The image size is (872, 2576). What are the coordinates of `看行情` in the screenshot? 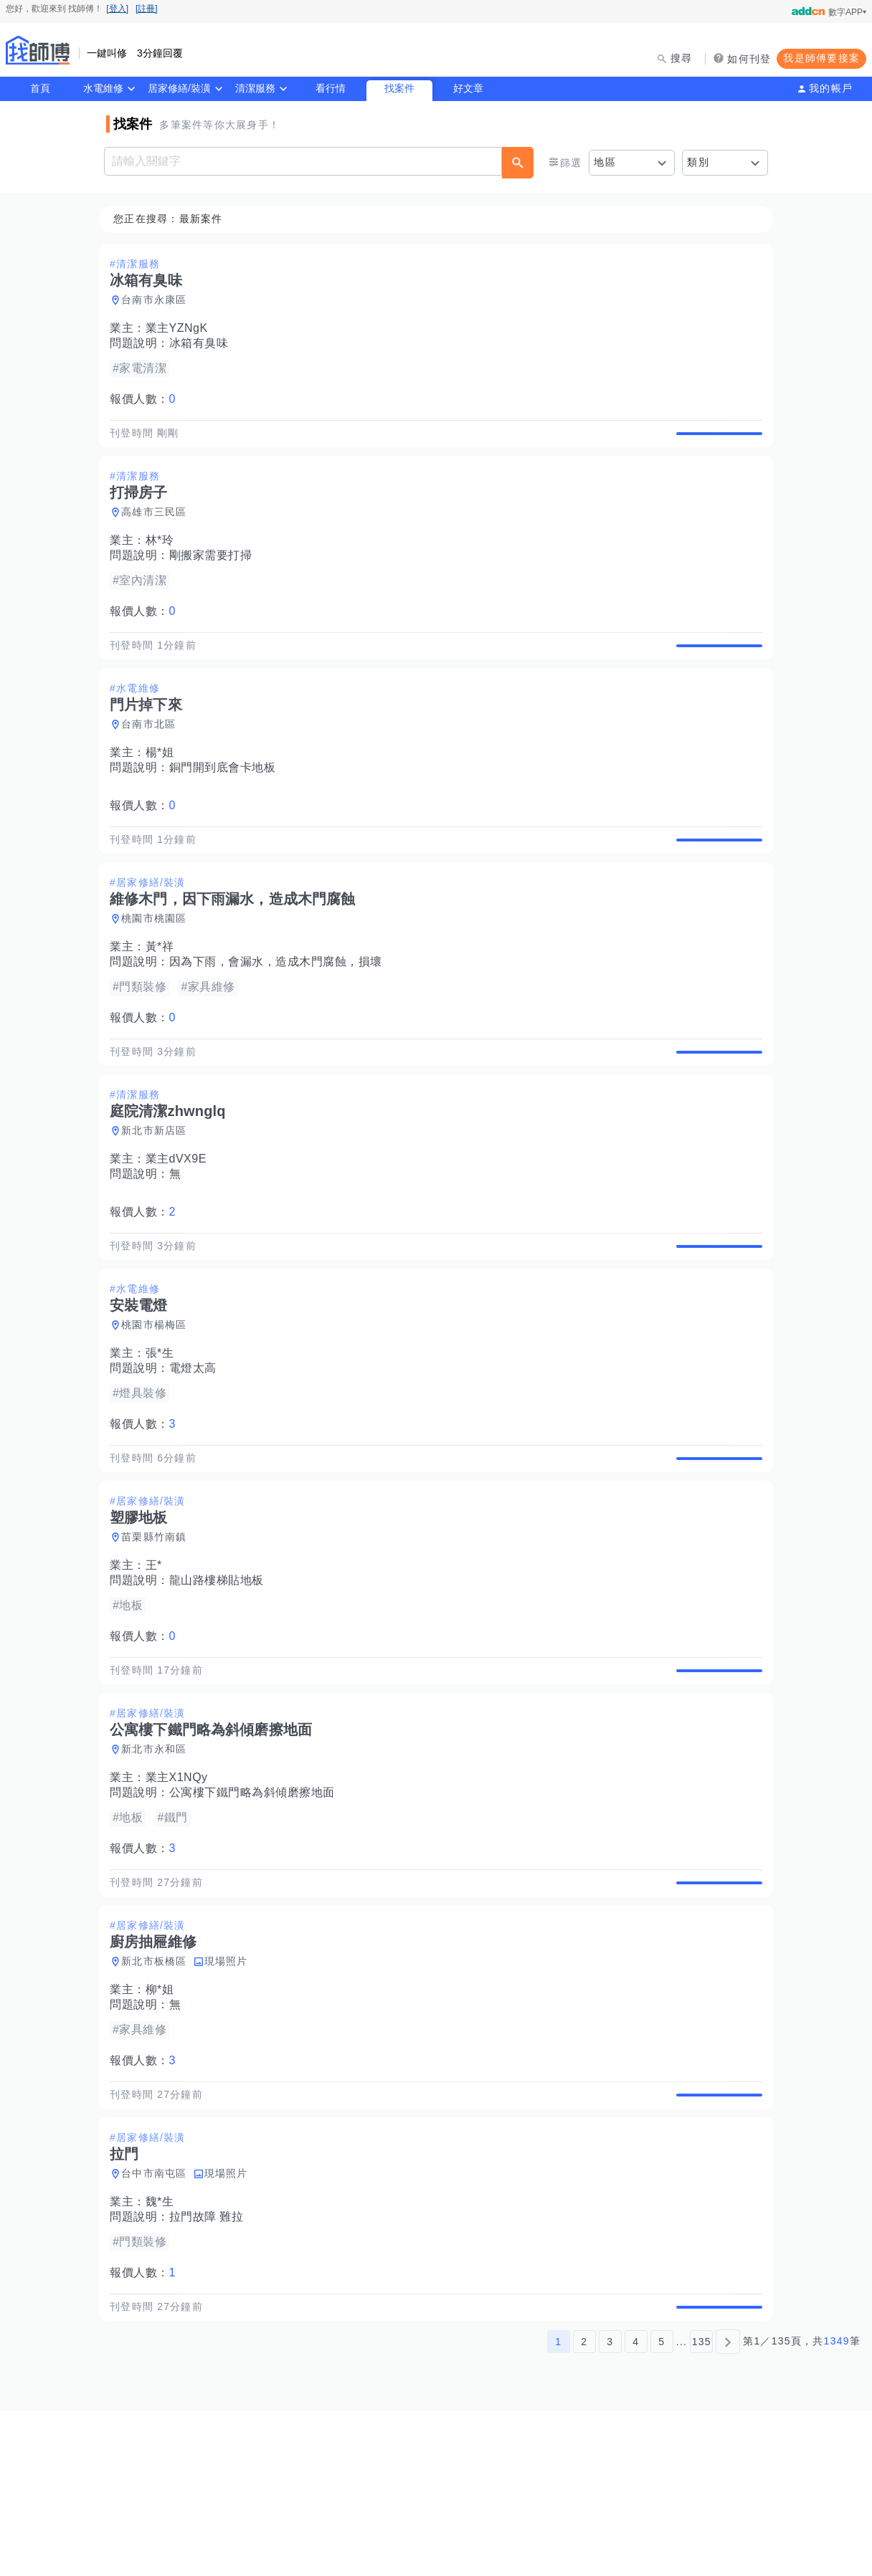 It's located at (331, 88).